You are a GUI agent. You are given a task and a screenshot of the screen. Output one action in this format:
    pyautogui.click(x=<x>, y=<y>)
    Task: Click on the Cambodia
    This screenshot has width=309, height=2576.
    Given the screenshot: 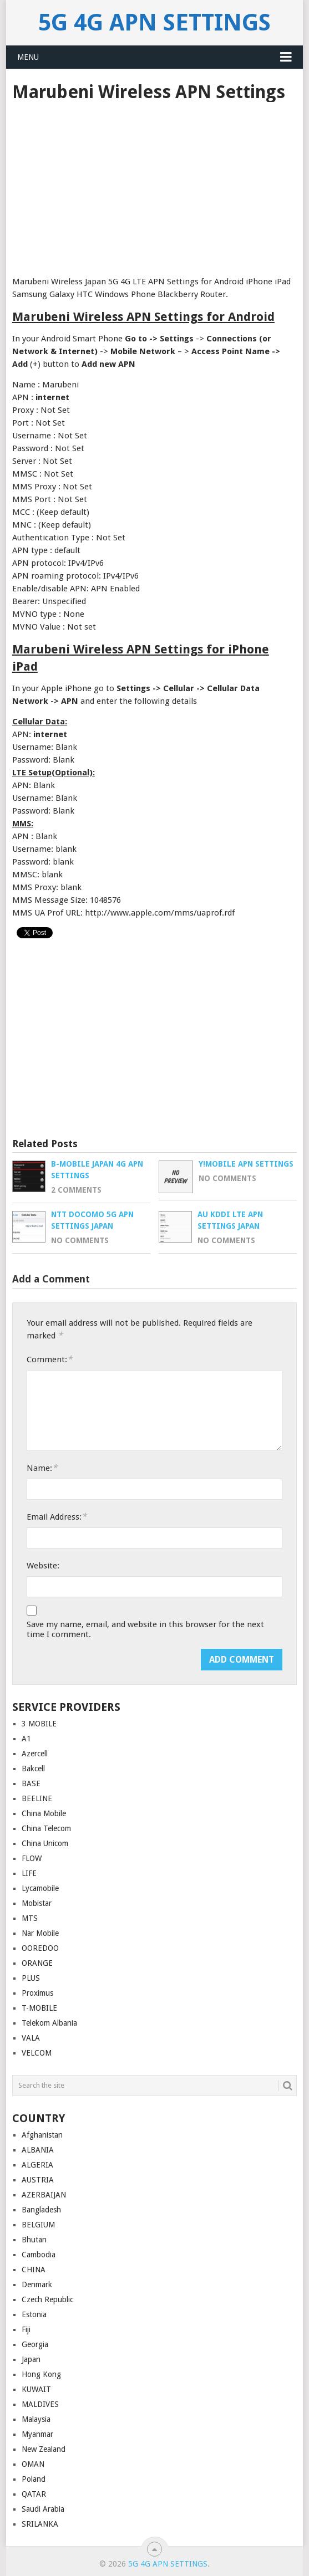 What is the action you would take?
    pyautogui.click(x=38, y=2254)
    